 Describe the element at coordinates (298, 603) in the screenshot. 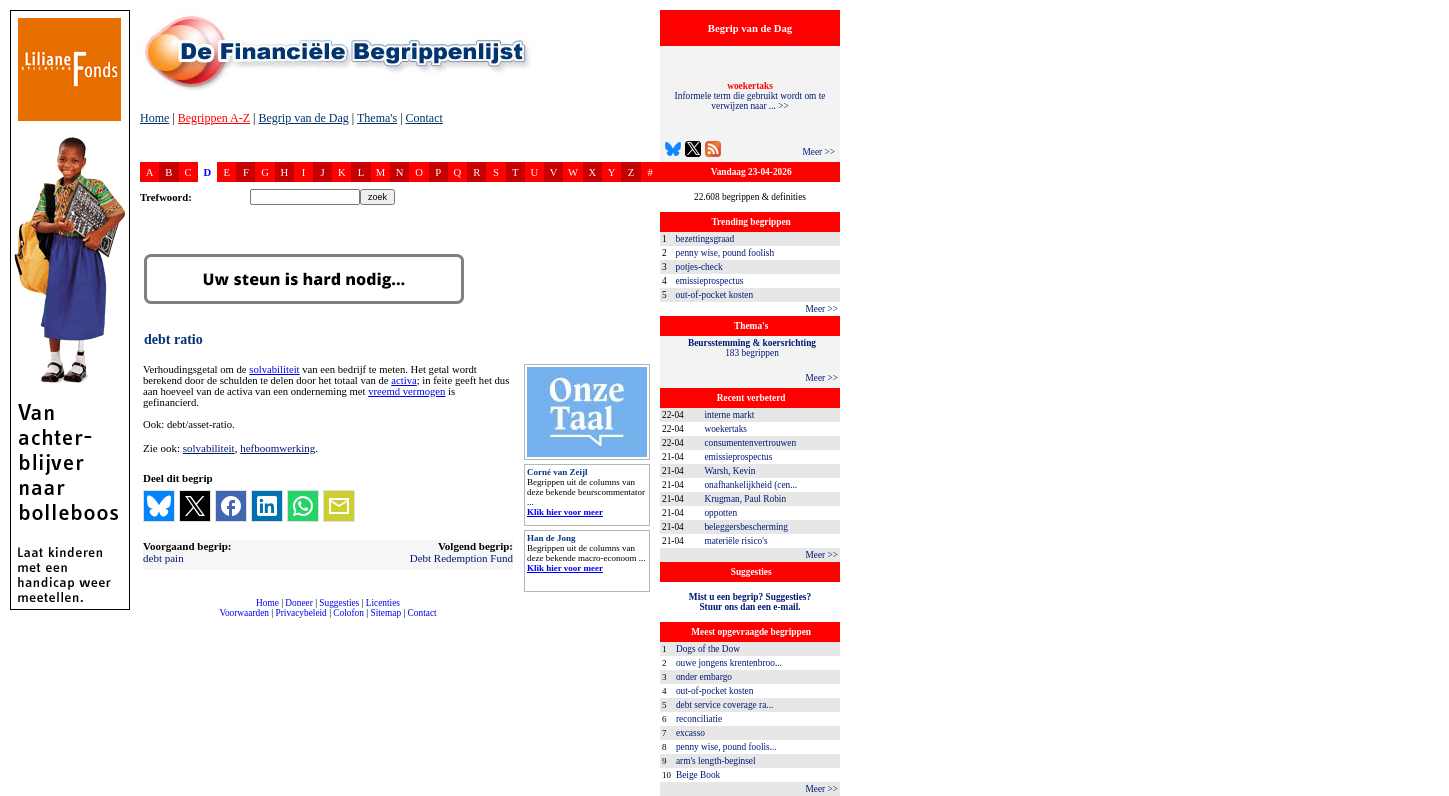

I see `Doneer` at that location.